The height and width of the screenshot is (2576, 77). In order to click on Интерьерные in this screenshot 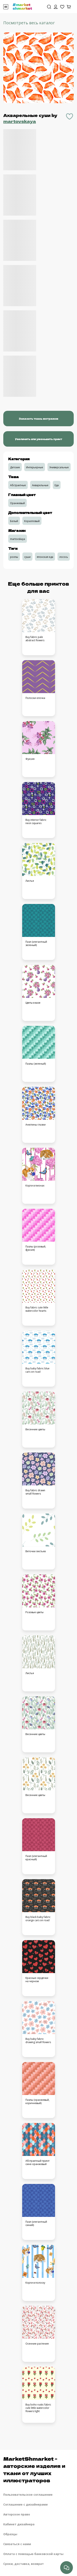, I will do `click(34, 467)`.